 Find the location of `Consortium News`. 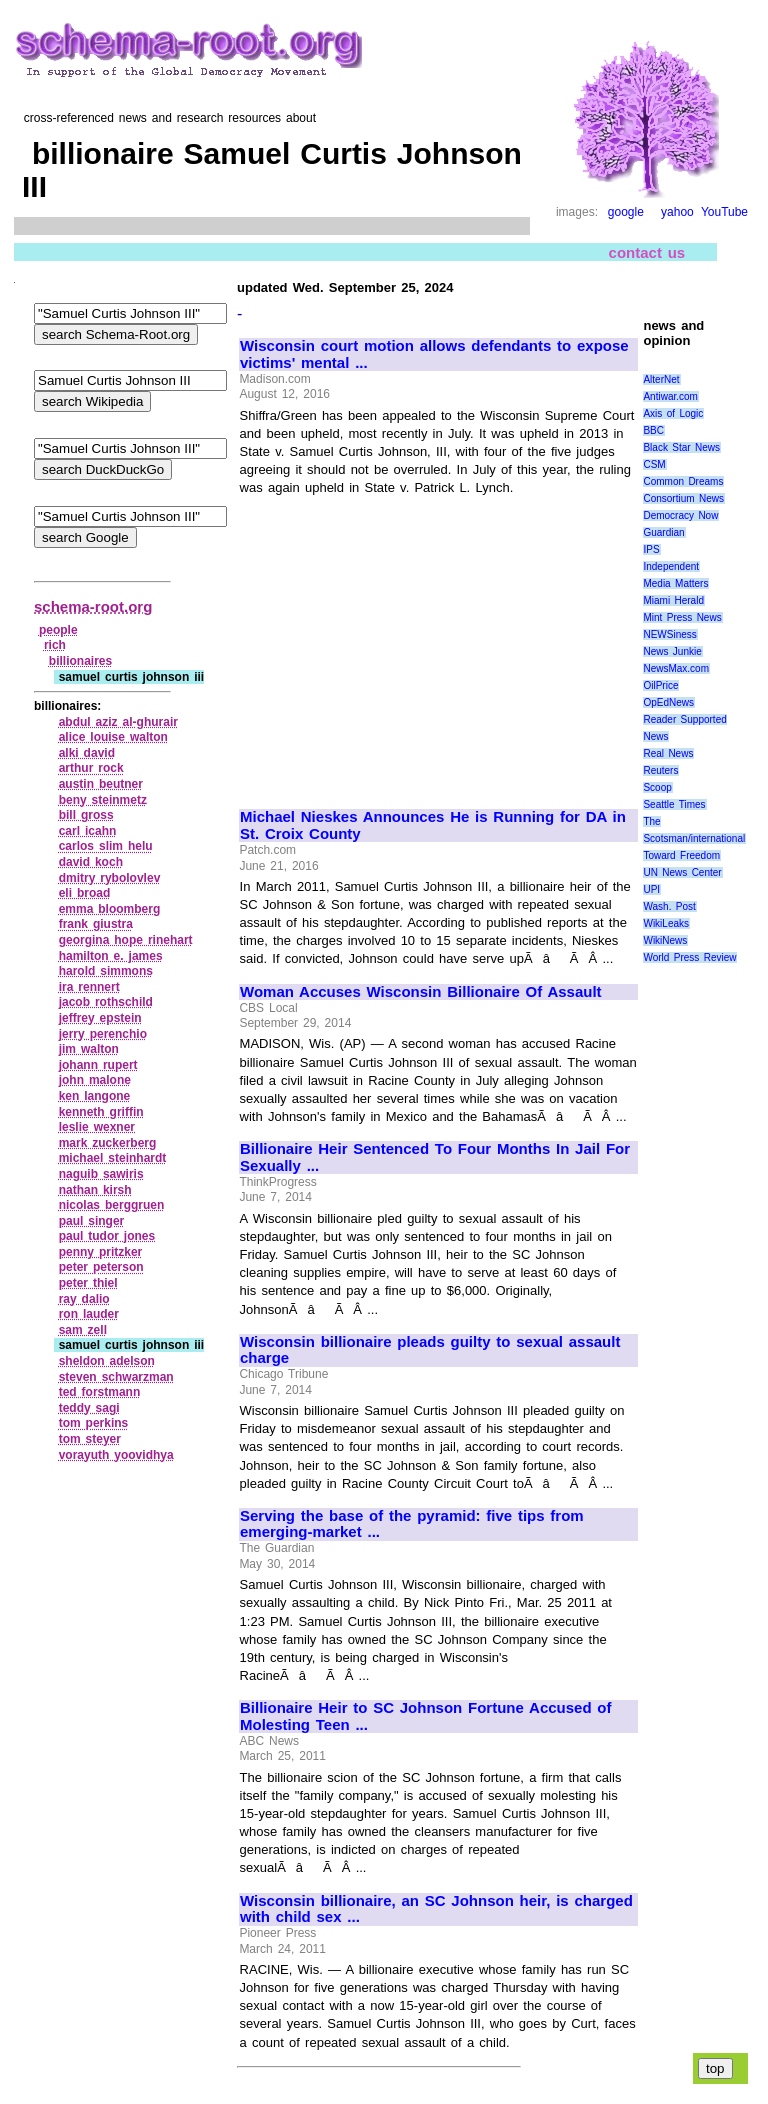

Consortium News is located at coordinates (683, 498).